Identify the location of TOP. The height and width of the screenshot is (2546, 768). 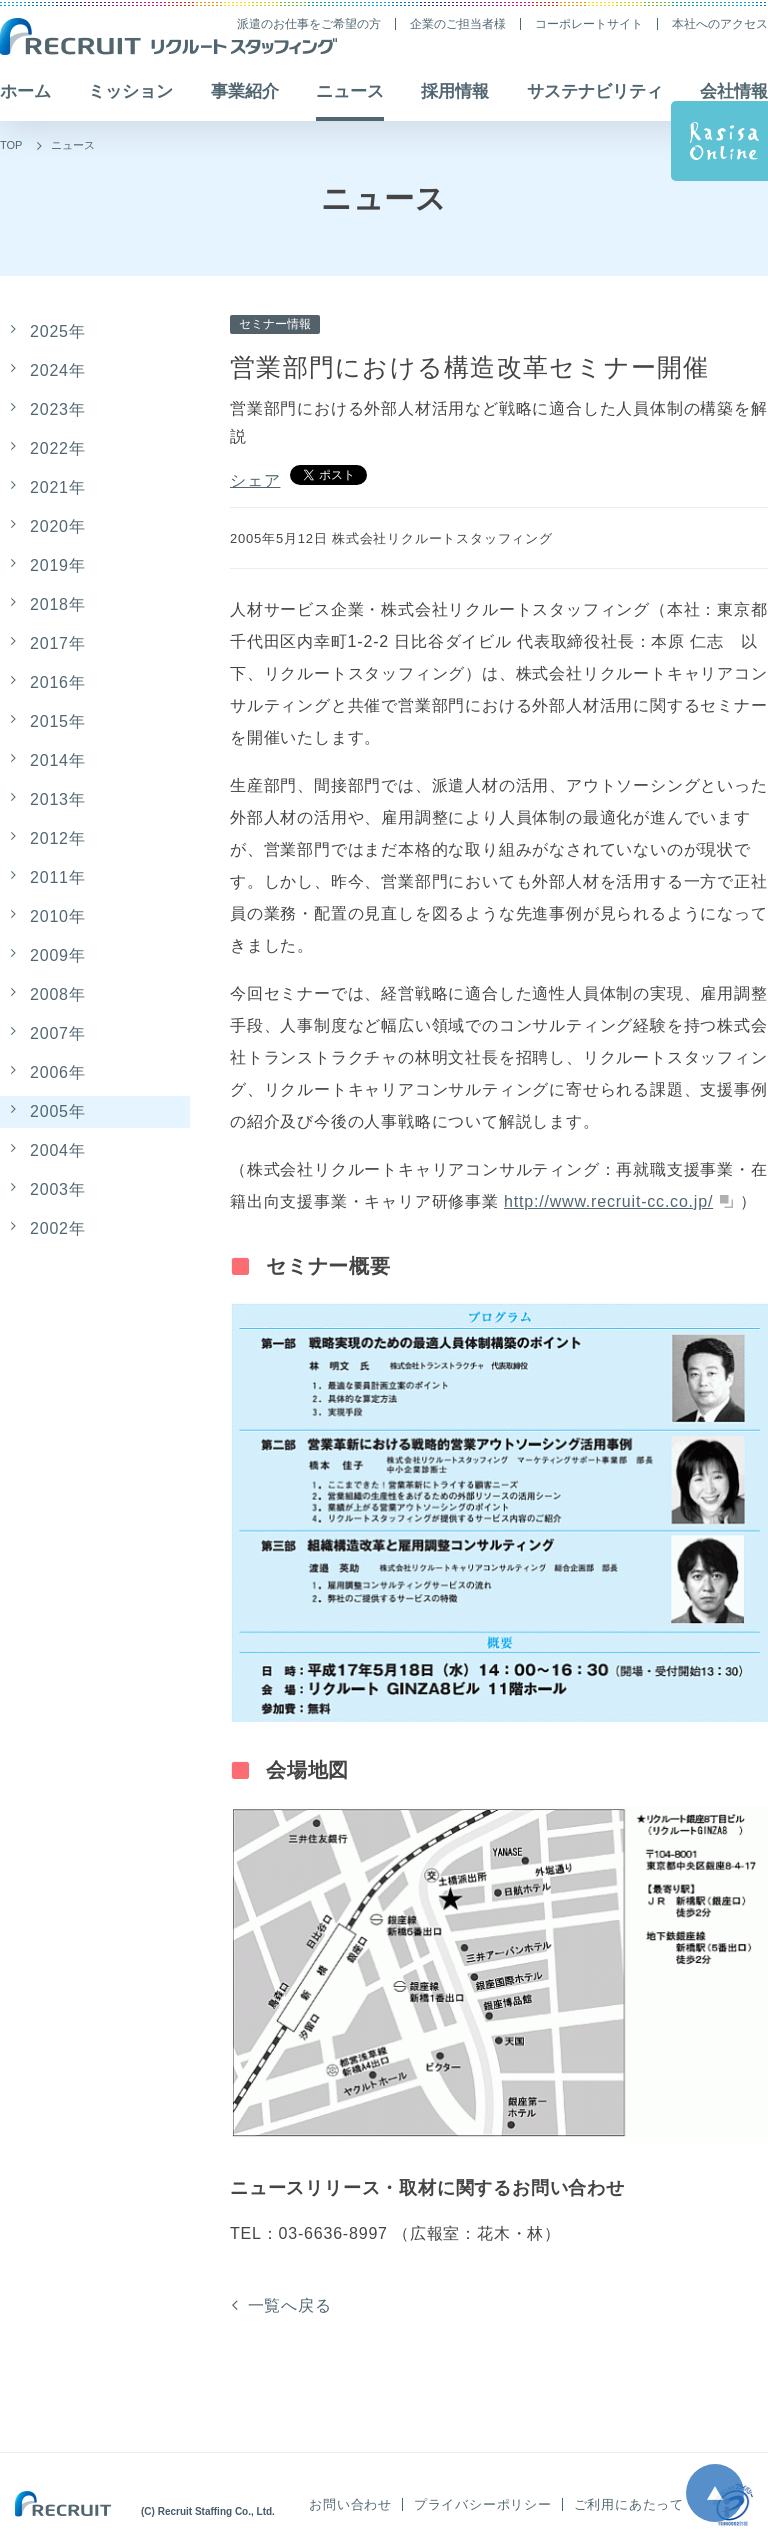
(11, 145).